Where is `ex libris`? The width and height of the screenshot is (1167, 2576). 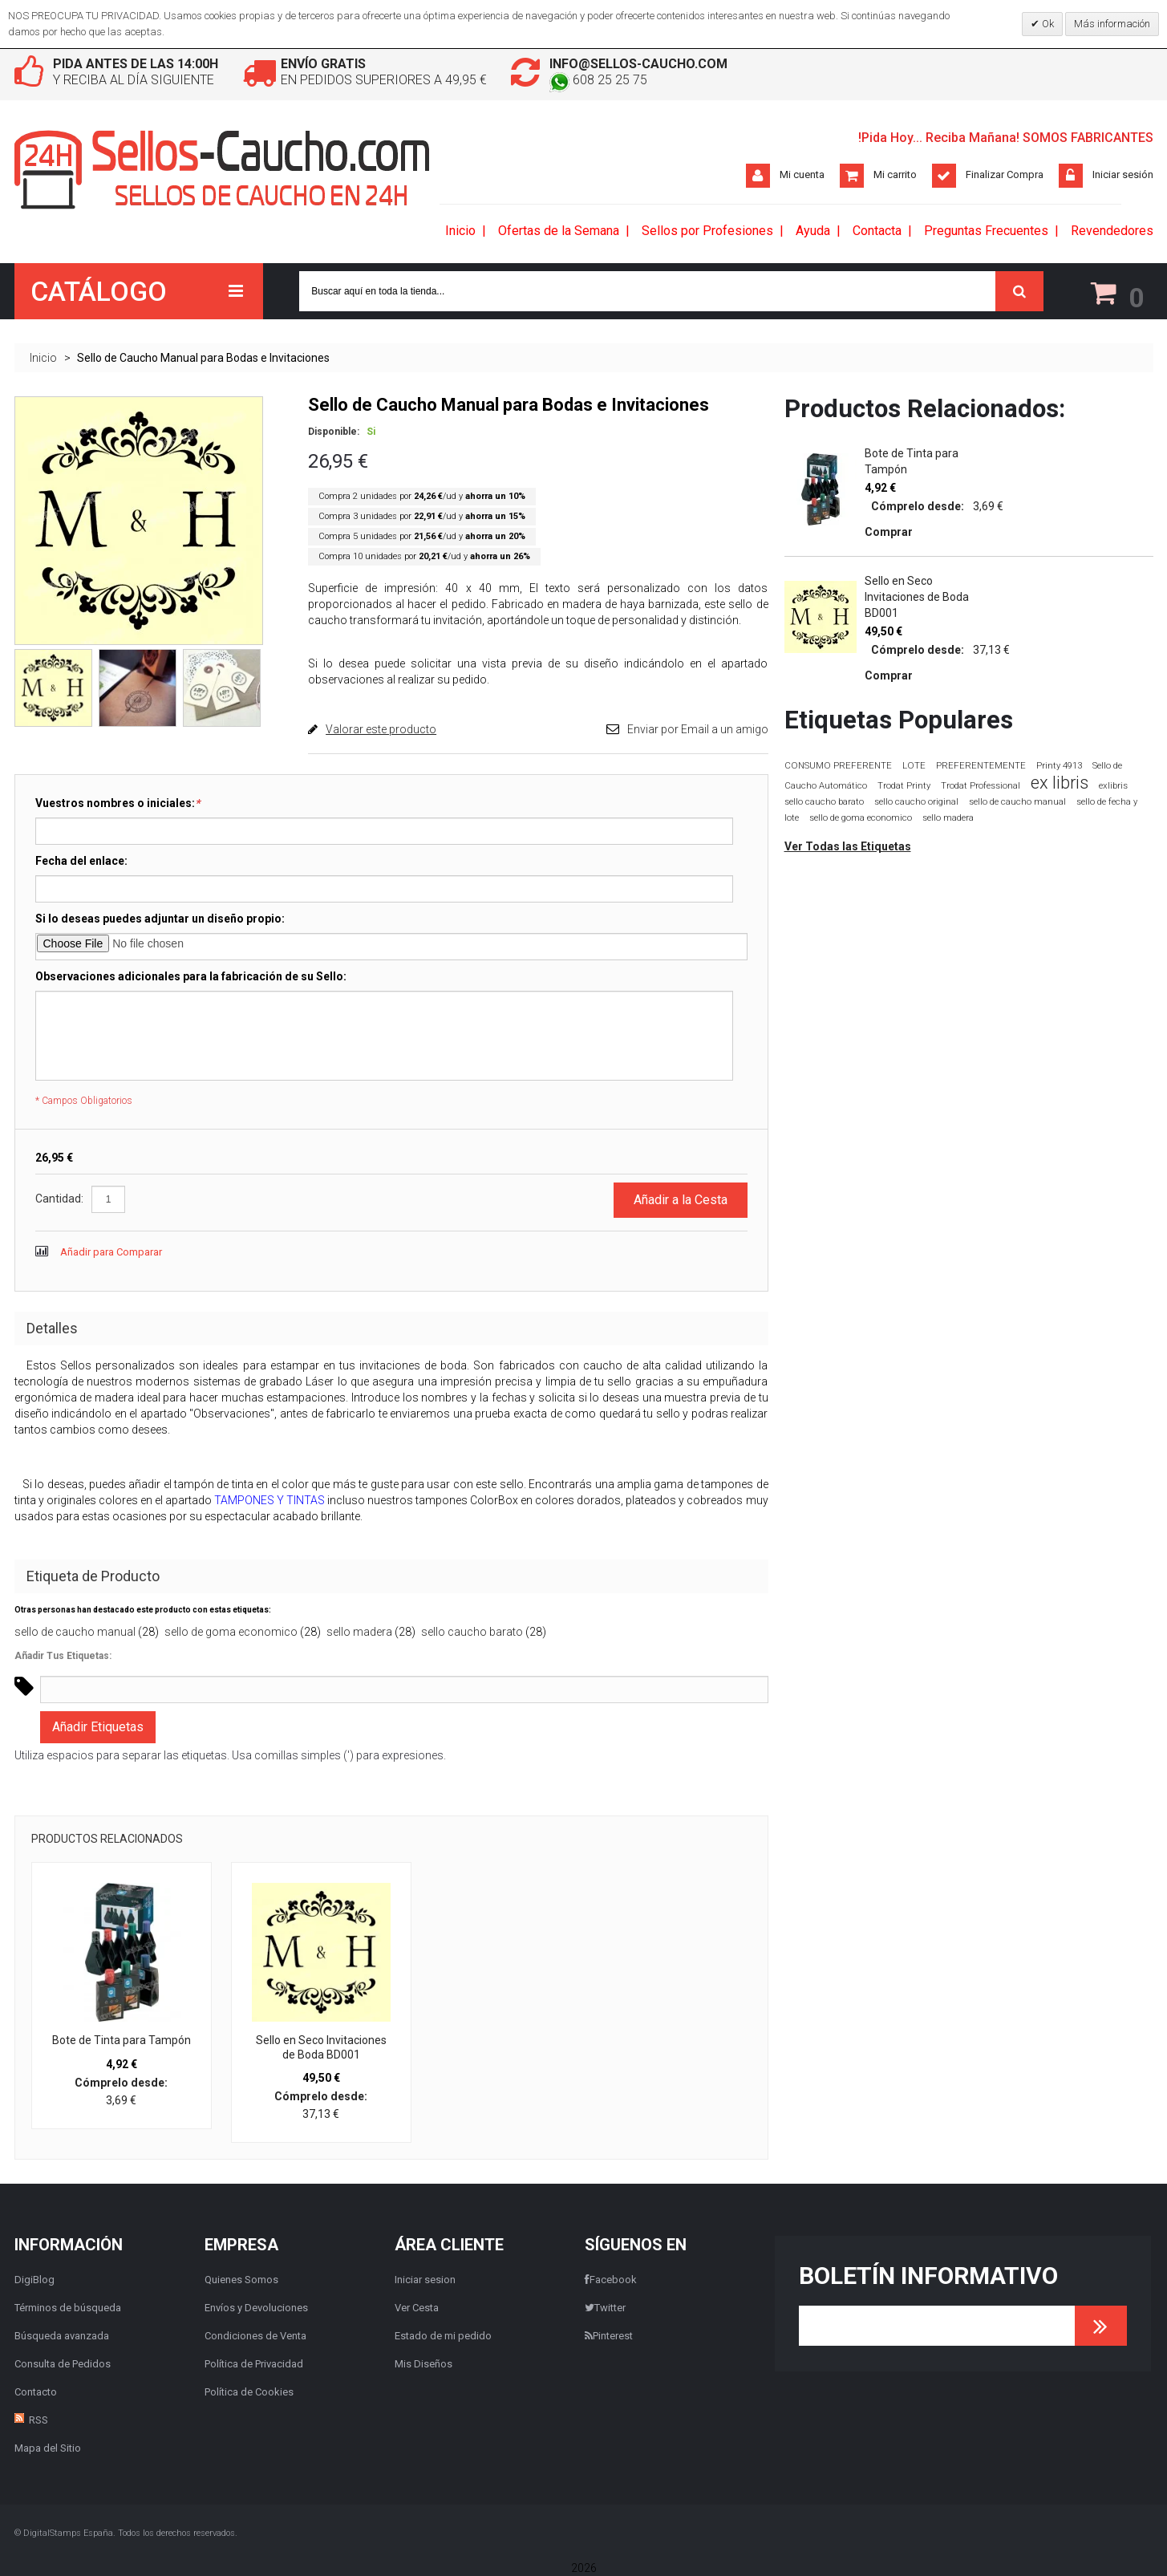
ex libris is located at coordinates (1059, 783).